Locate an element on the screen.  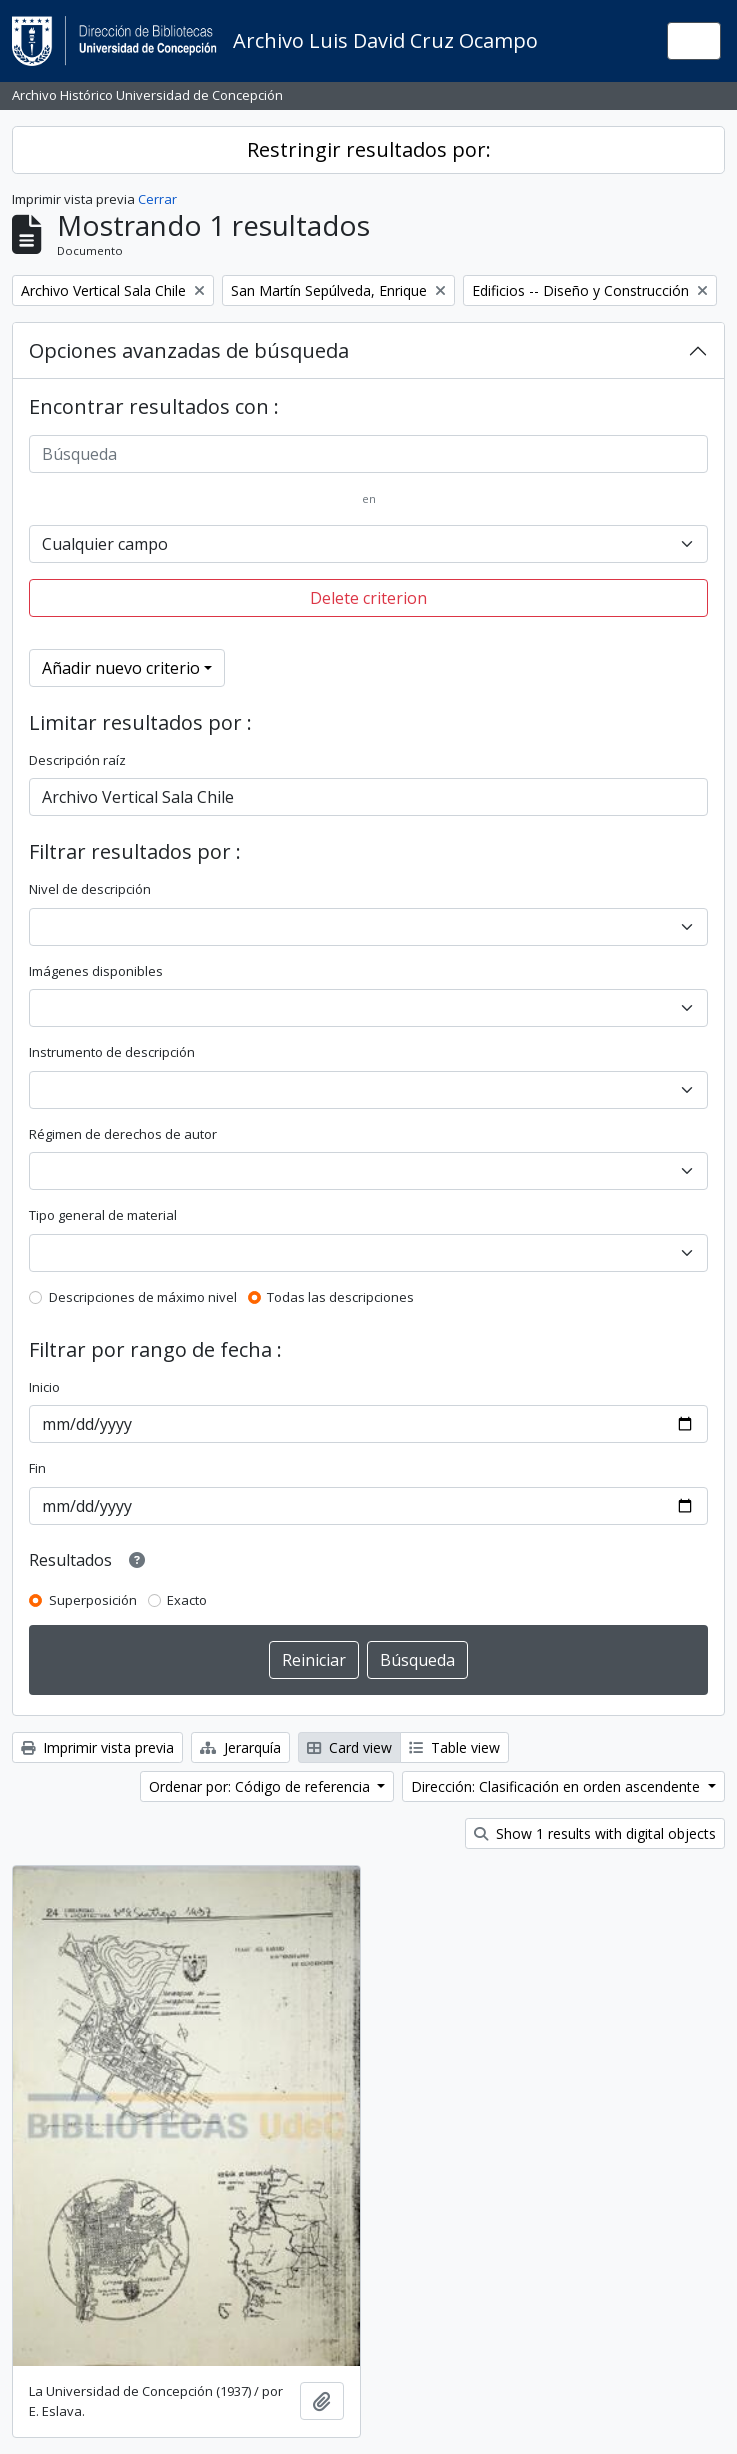
Ordenar por: Código de referencia is located at coordinates (261, 1786).